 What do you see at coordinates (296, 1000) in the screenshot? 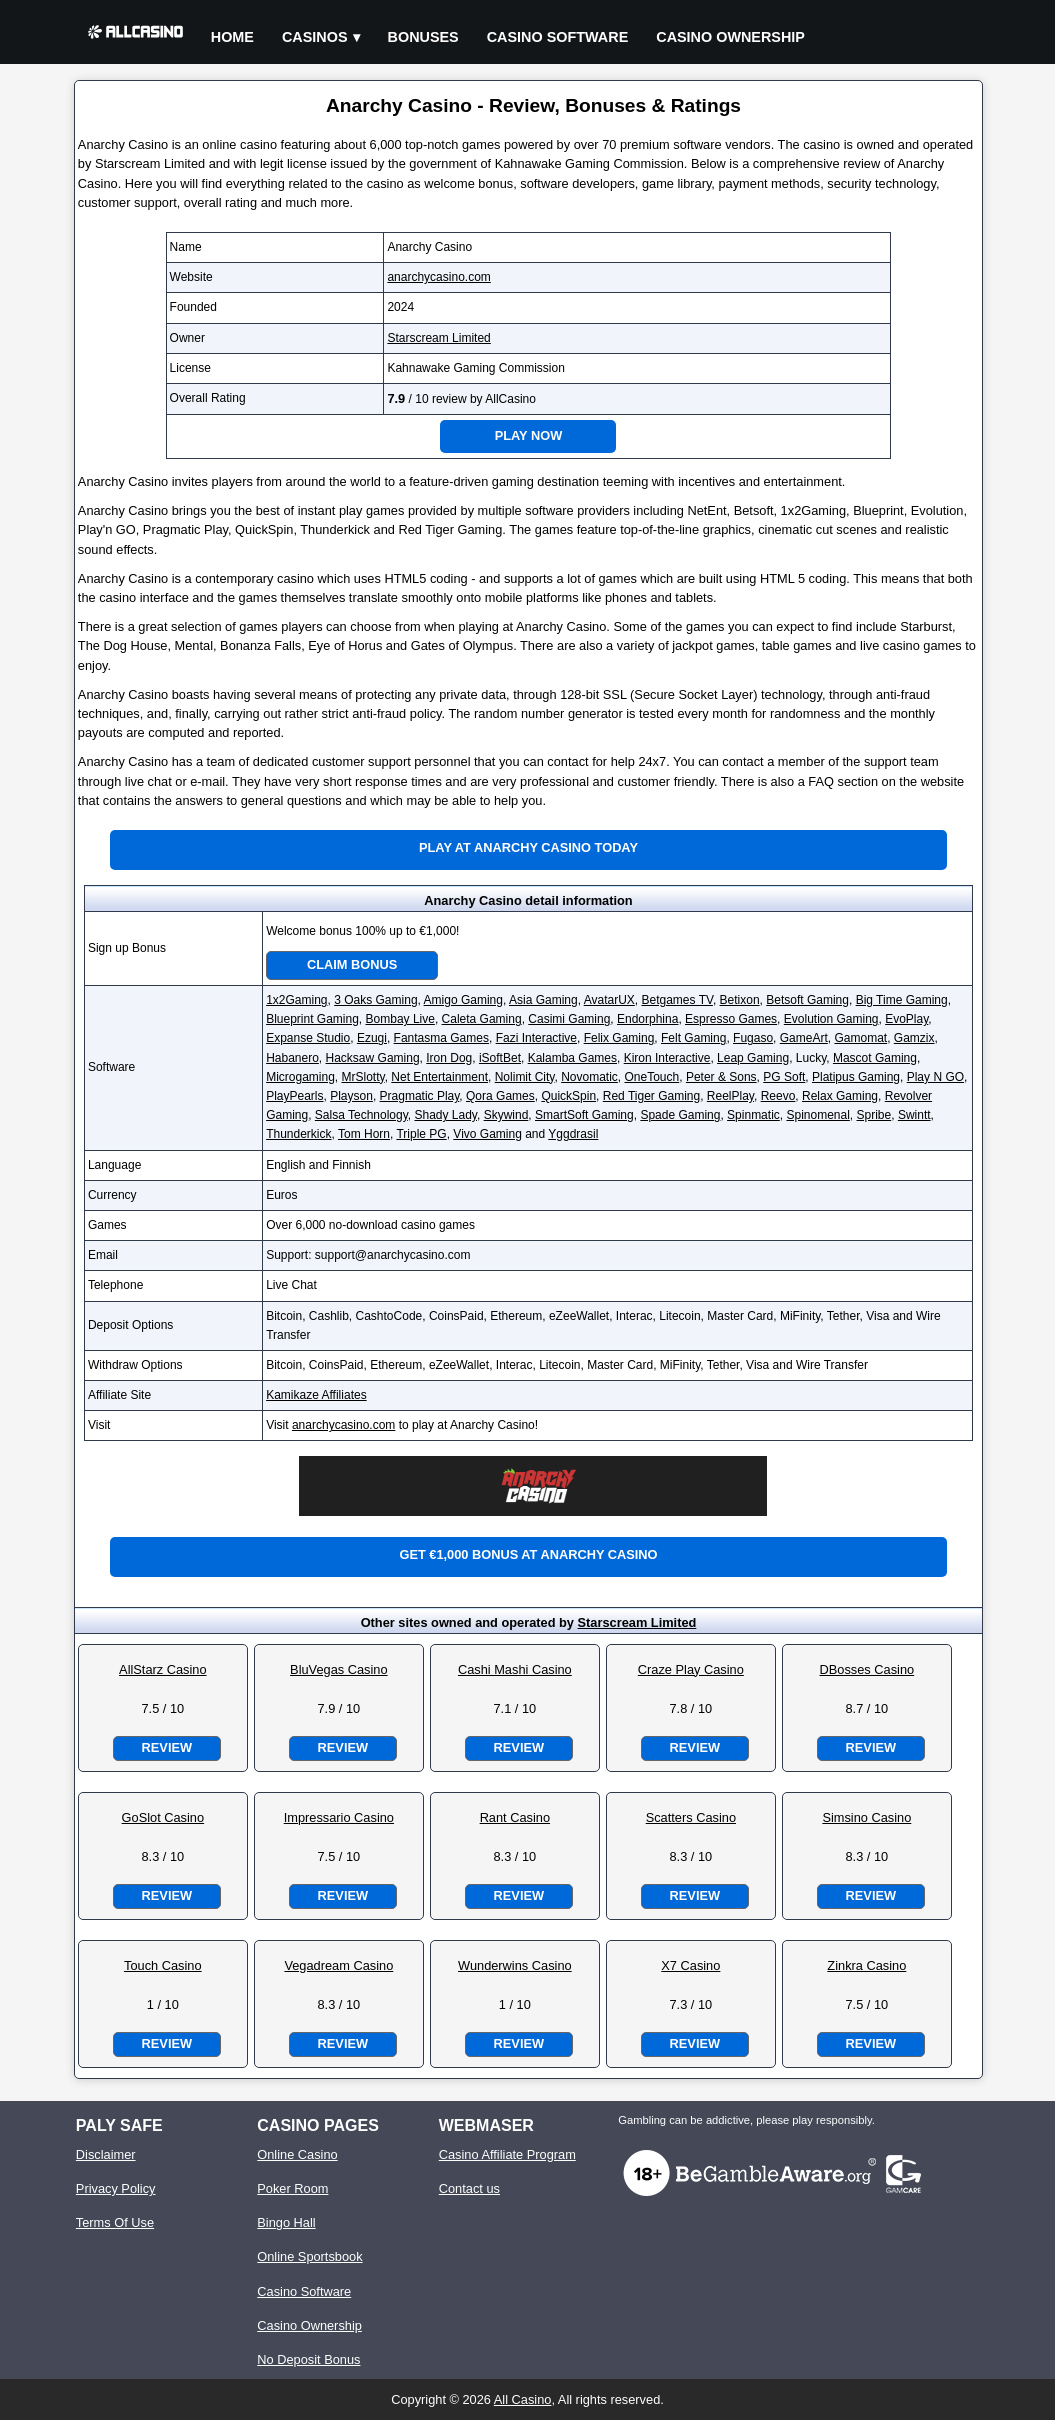
I see `1x2Gaming` at bounding box center [296, 1000].